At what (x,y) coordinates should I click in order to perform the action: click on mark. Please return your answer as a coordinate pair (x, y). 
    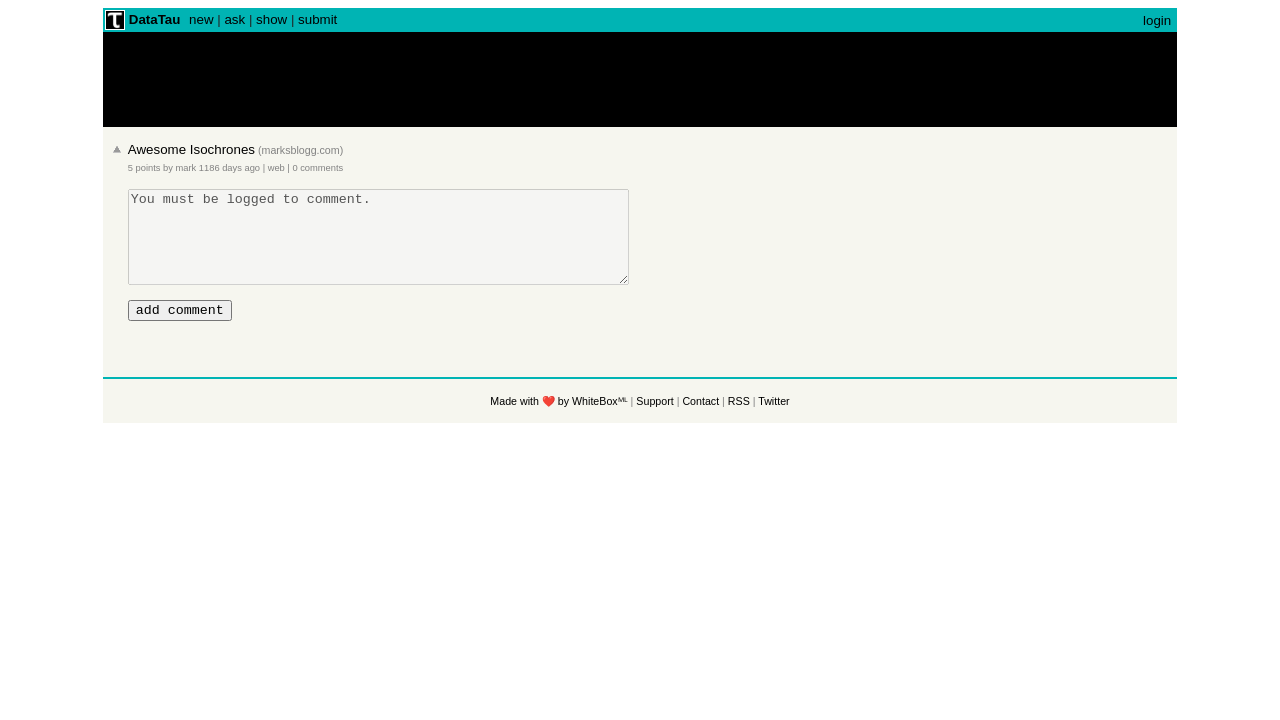
    Looking at the image, I should click on (186, 168).